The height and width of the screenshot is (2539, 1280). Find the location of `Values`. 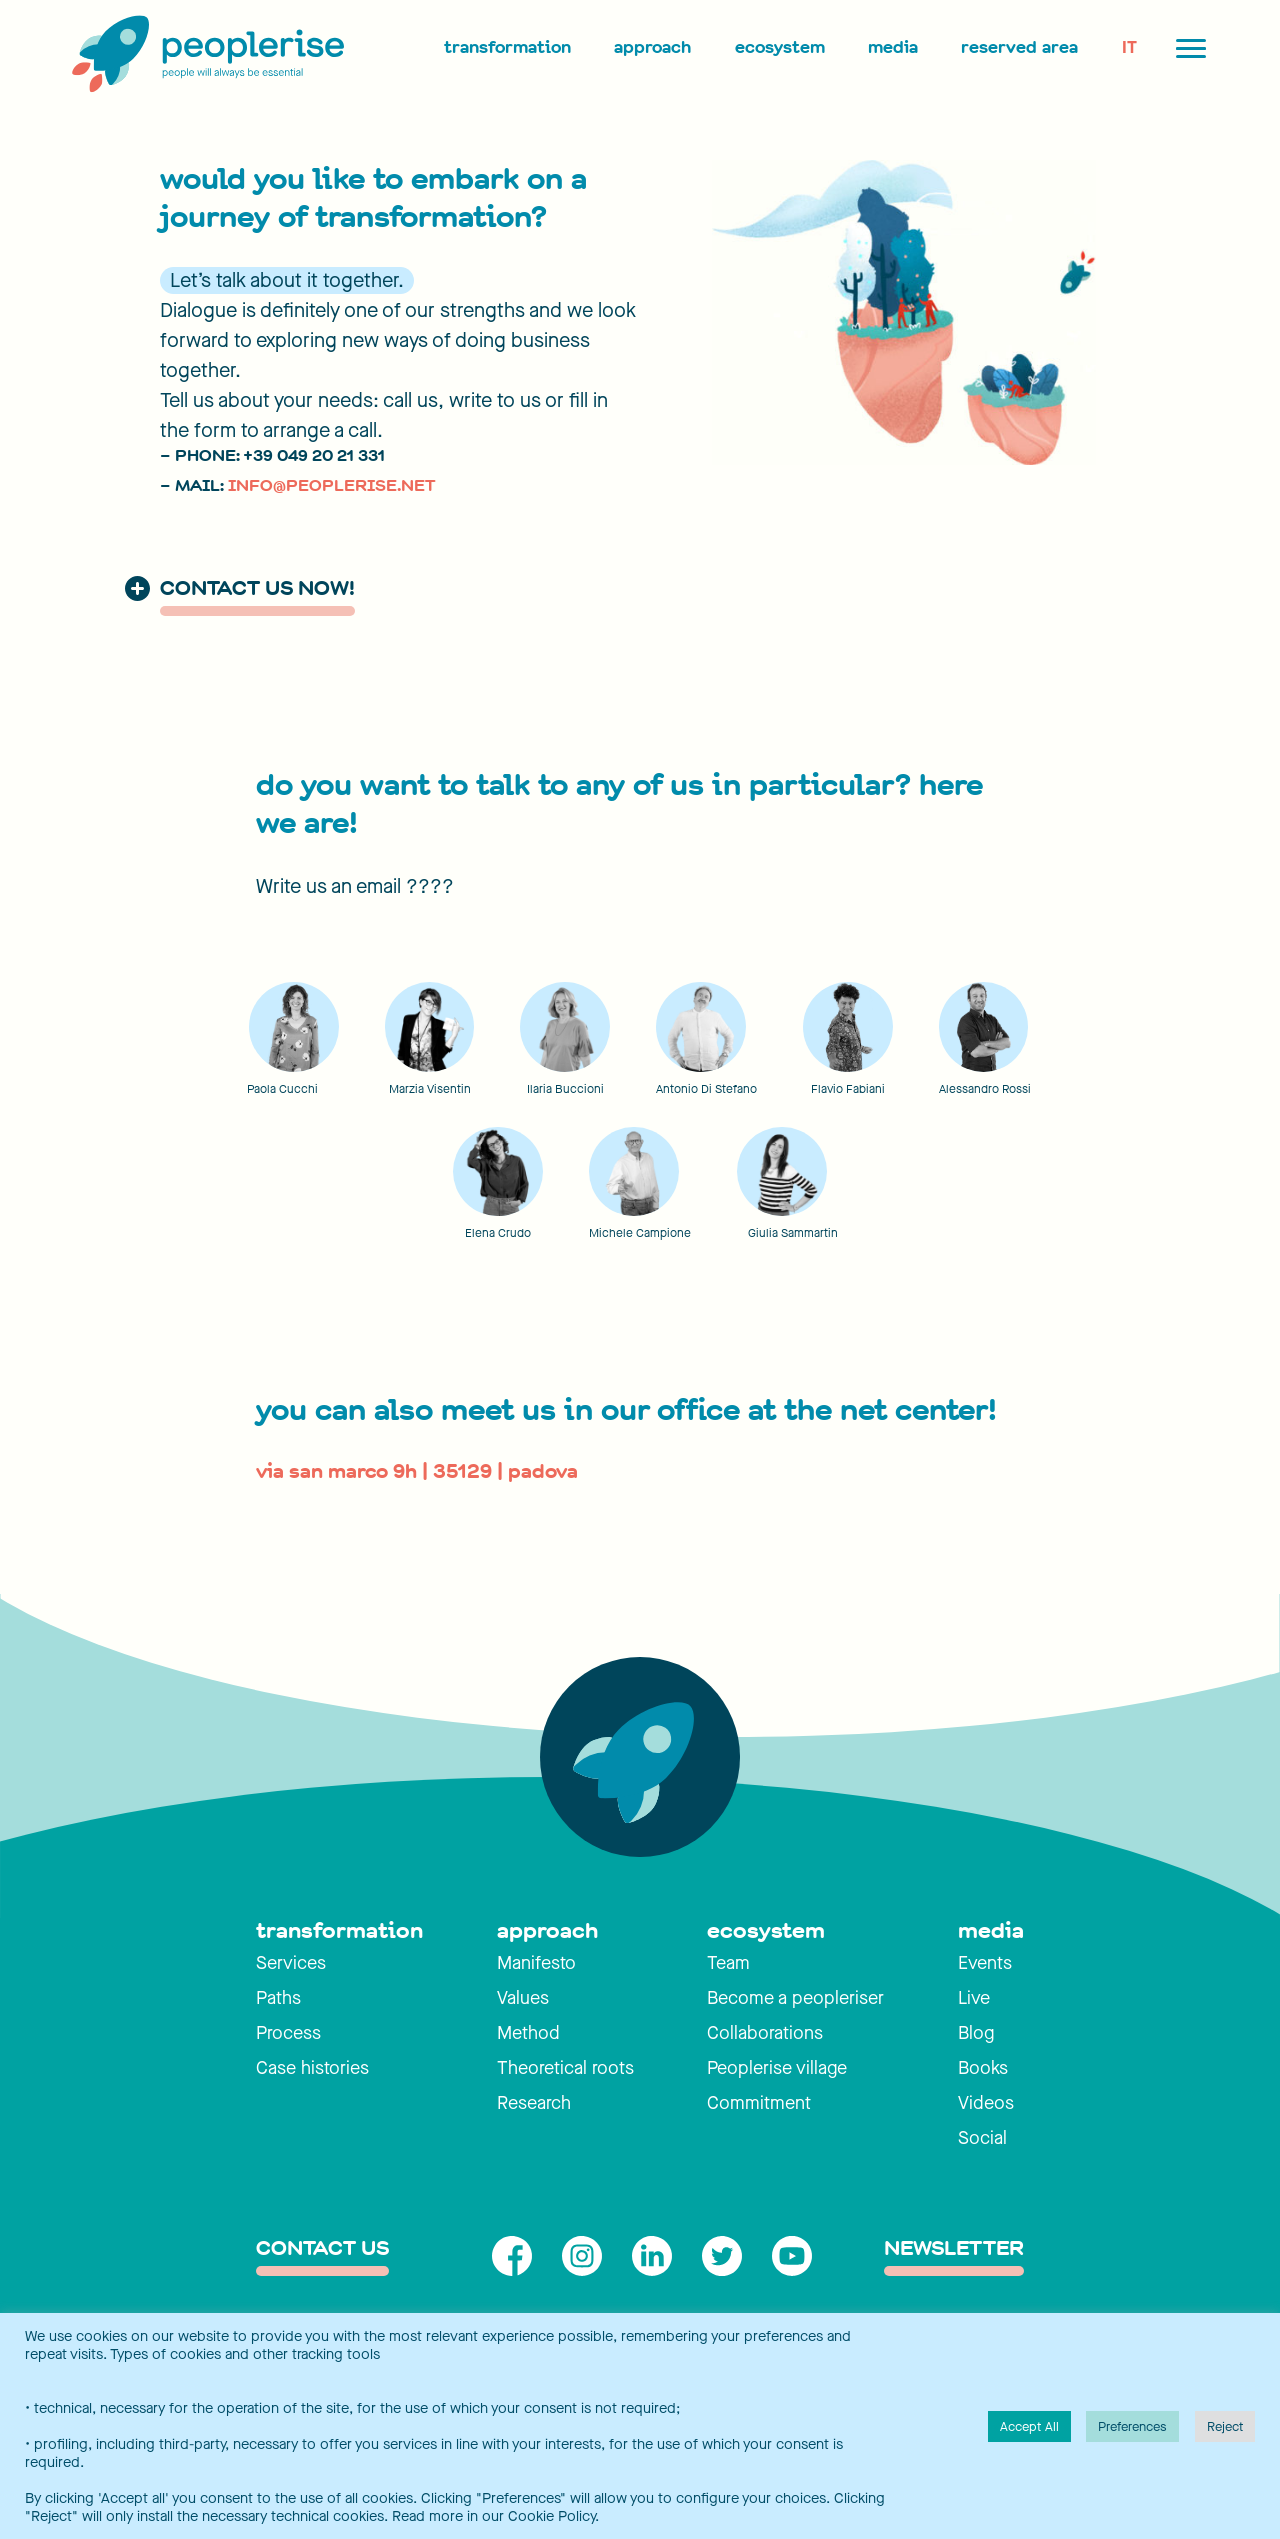

Values is located at coordinates (523, 1998).